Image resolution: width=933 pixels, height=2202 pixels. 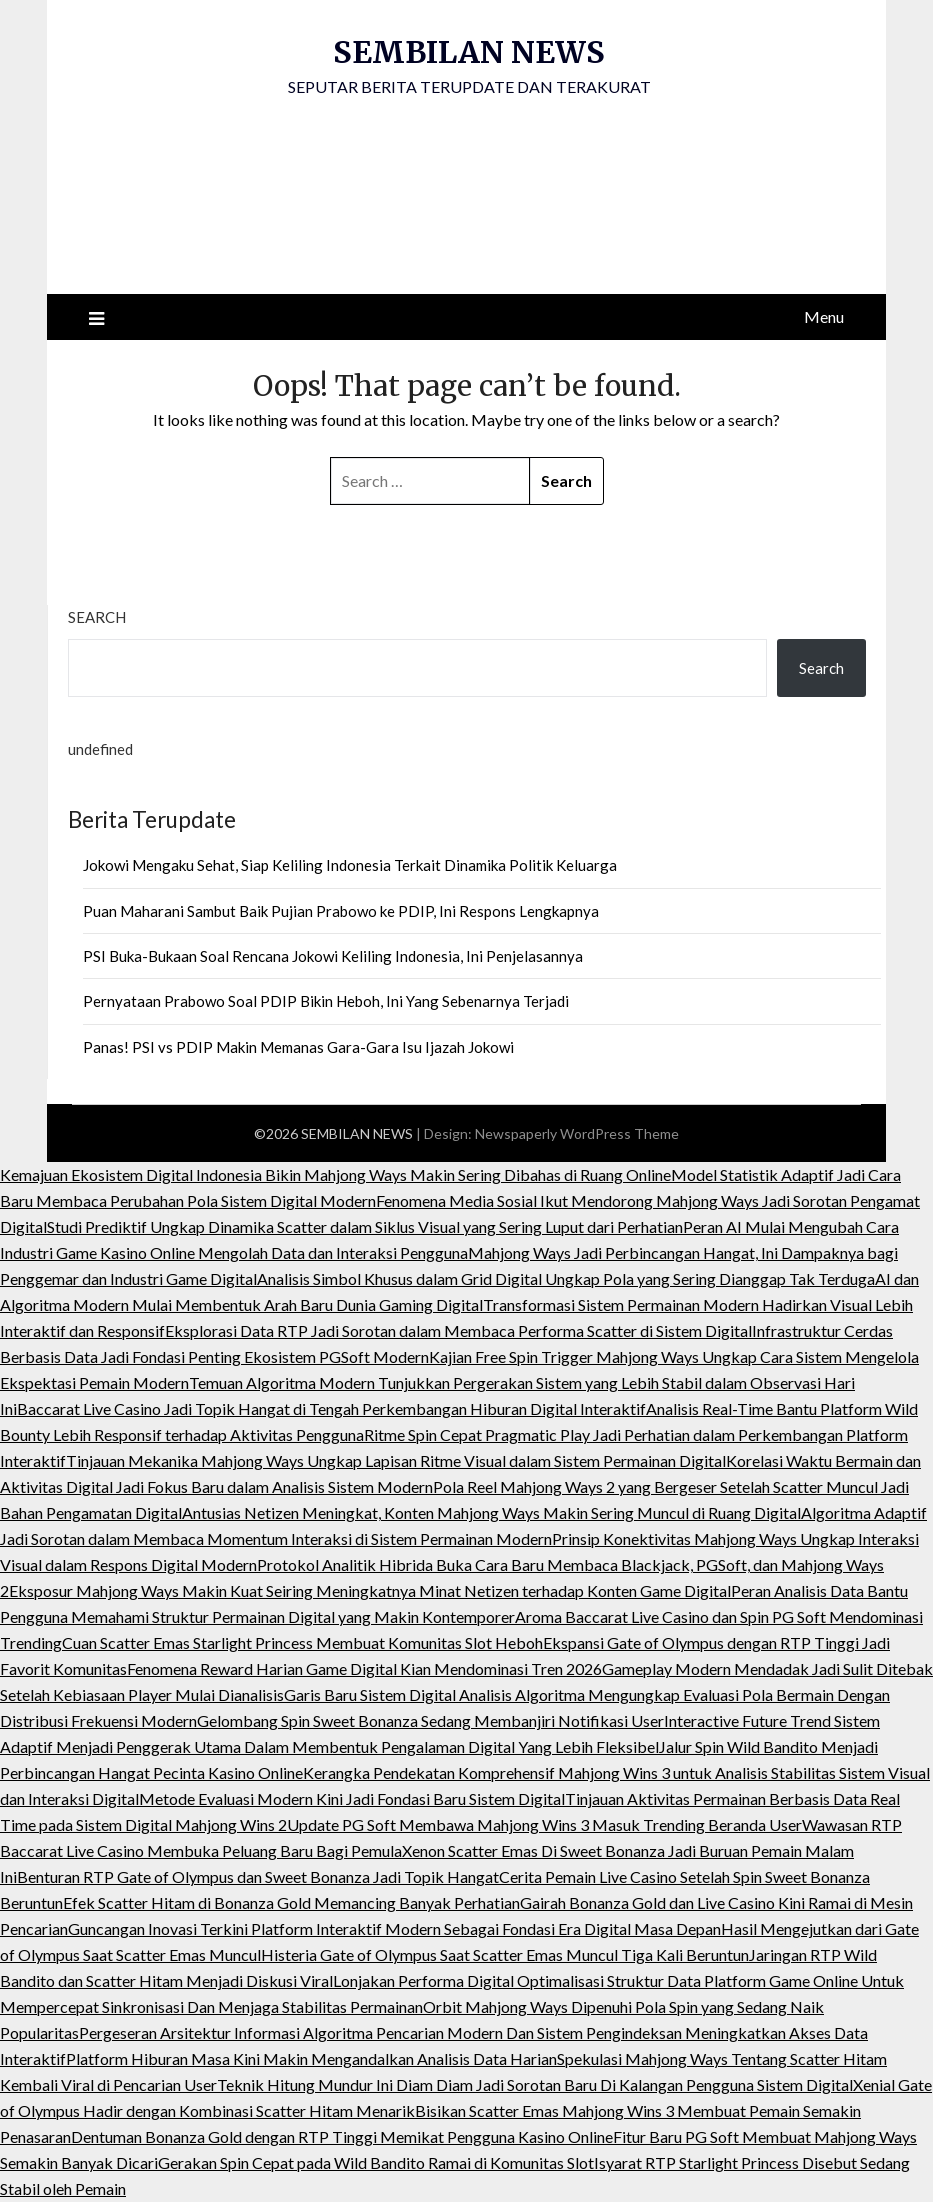 I want to click on Eksposur Mahjong Ways Makin Kuat Seiring Meningkatnya Minat Netizen terhadap Konten Game Digital, so click(x=370, y=1590).